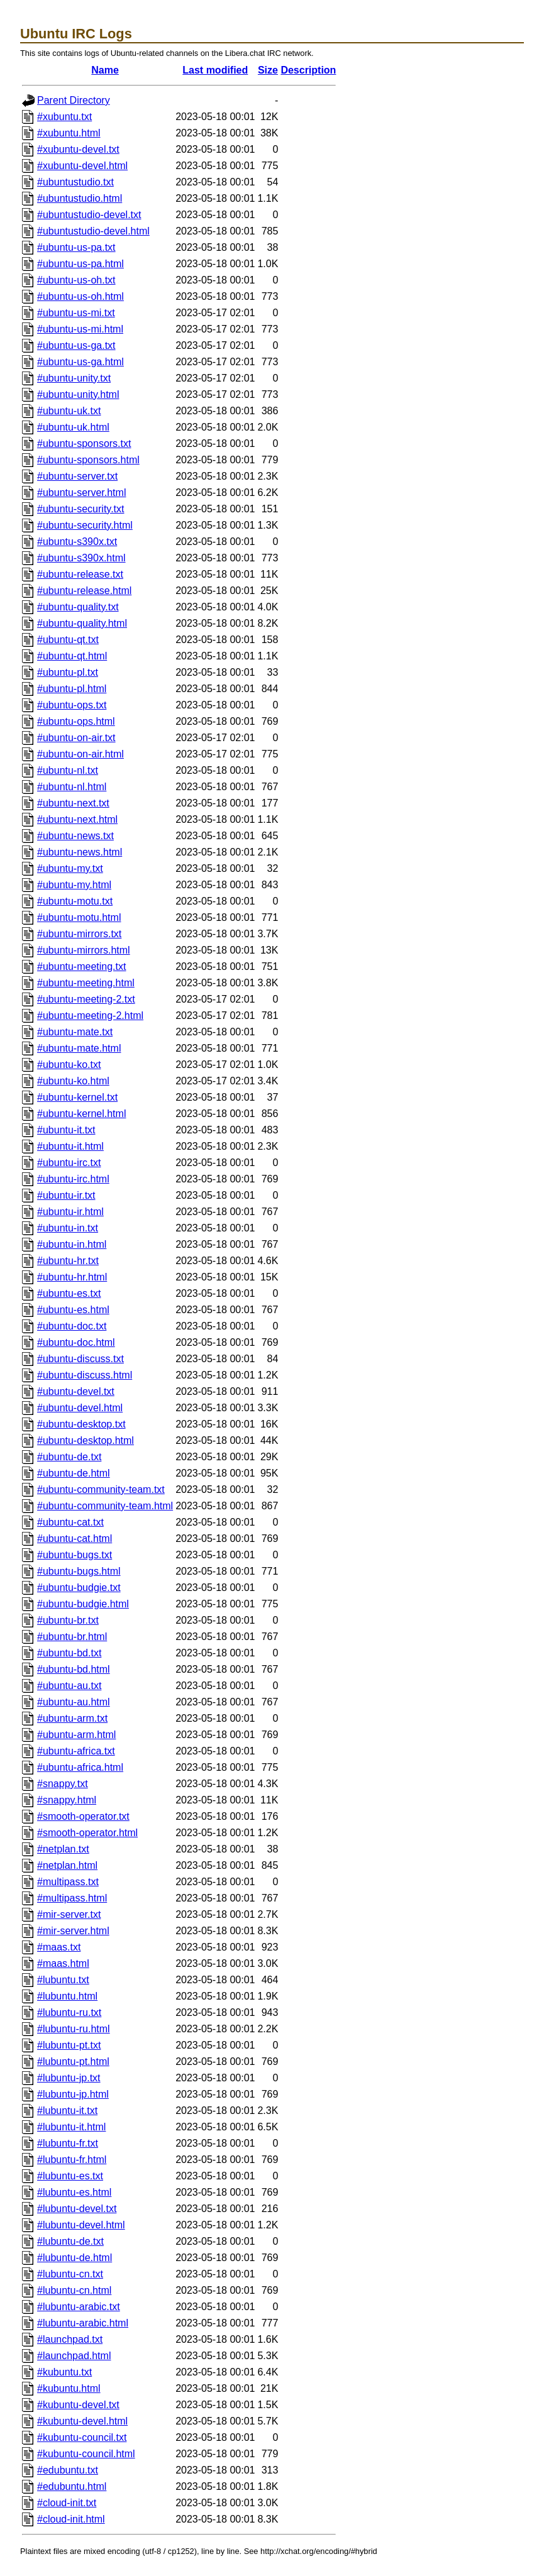  I want to click on #ubuntu-arm.txt, so click(72, 1718).